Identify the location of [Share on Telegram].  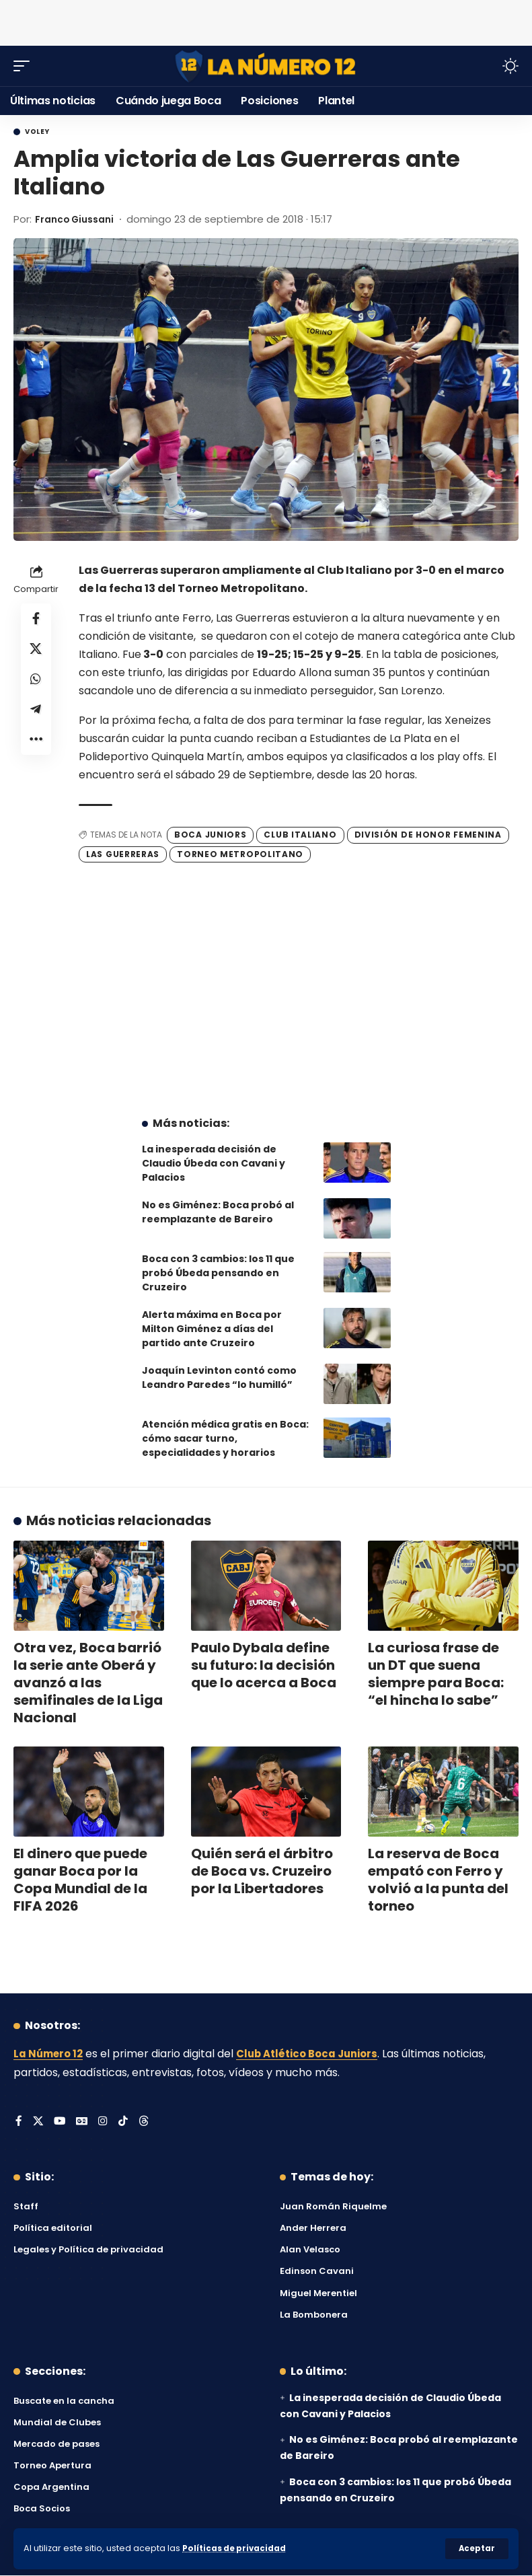
(36, 716).